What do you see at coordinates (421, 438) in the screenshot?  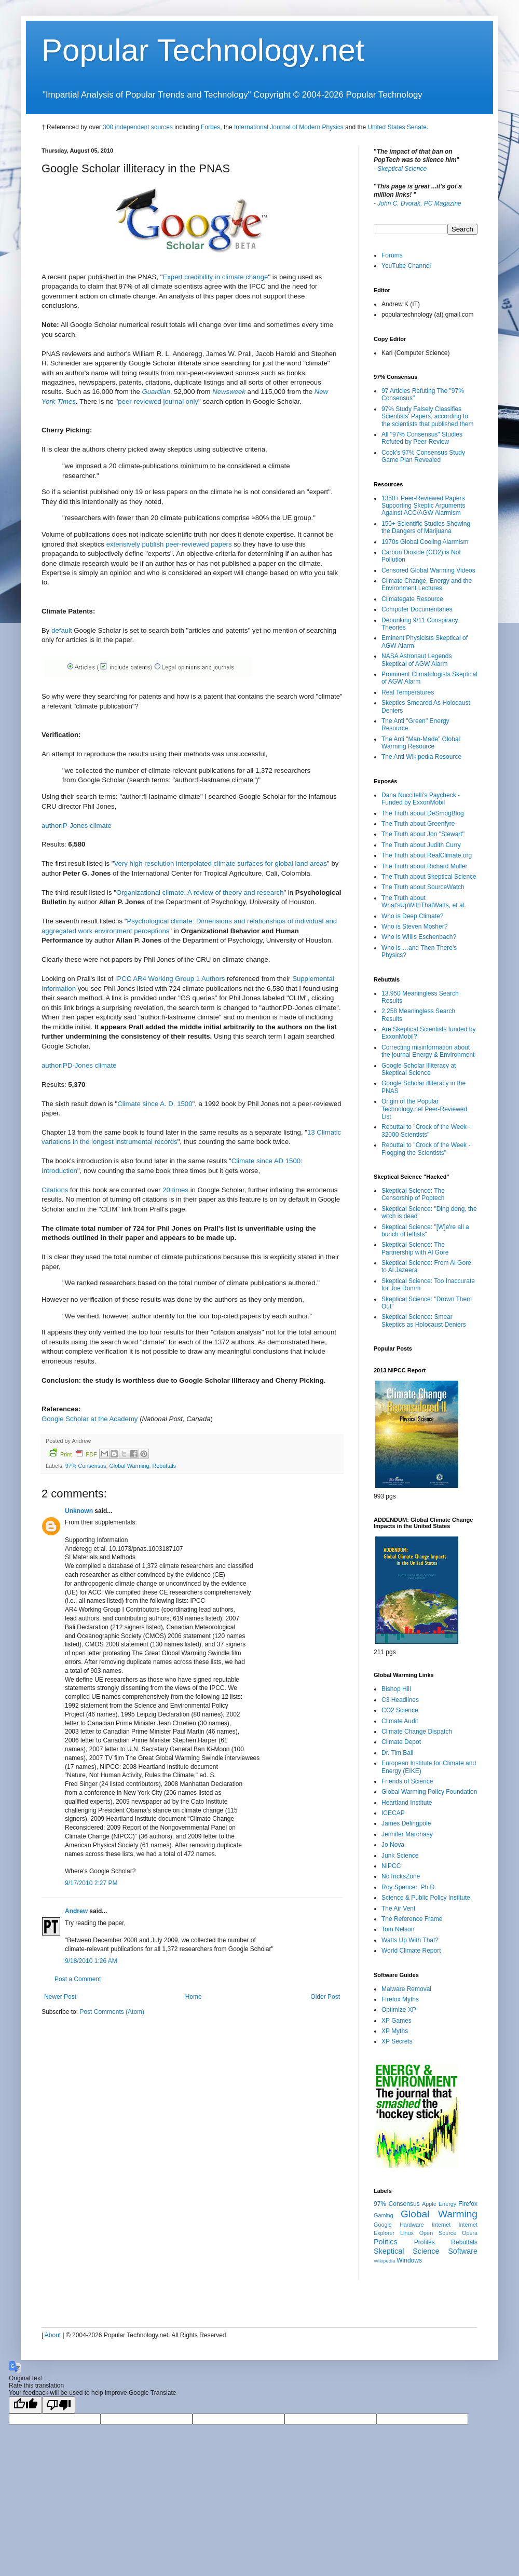 I see `All "97% Consensus" Studies Refuted by Peer-Review` at bounding box center [421, 438].